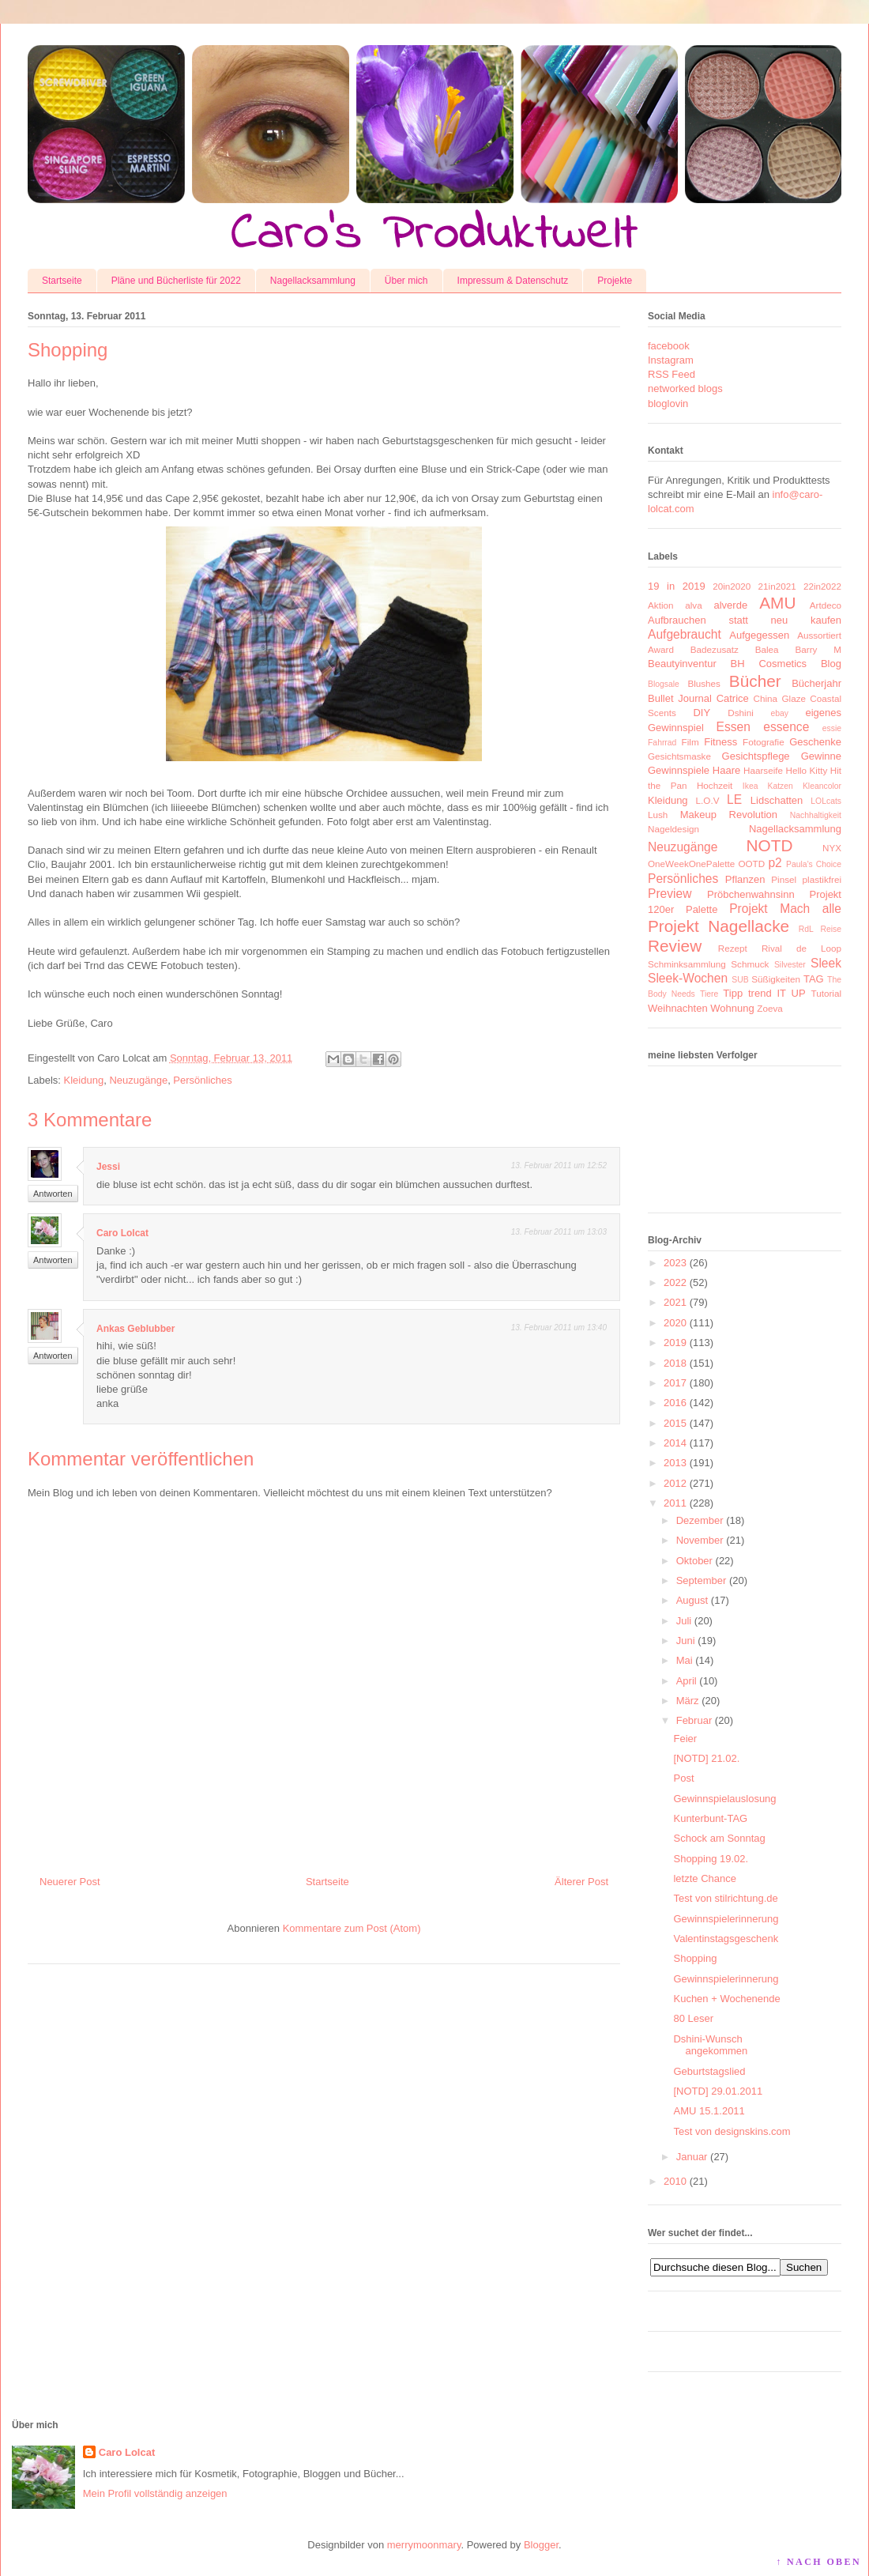 This screenshot has width=869, height=2576. I want to click on Nageldesign, so click(673, 829).